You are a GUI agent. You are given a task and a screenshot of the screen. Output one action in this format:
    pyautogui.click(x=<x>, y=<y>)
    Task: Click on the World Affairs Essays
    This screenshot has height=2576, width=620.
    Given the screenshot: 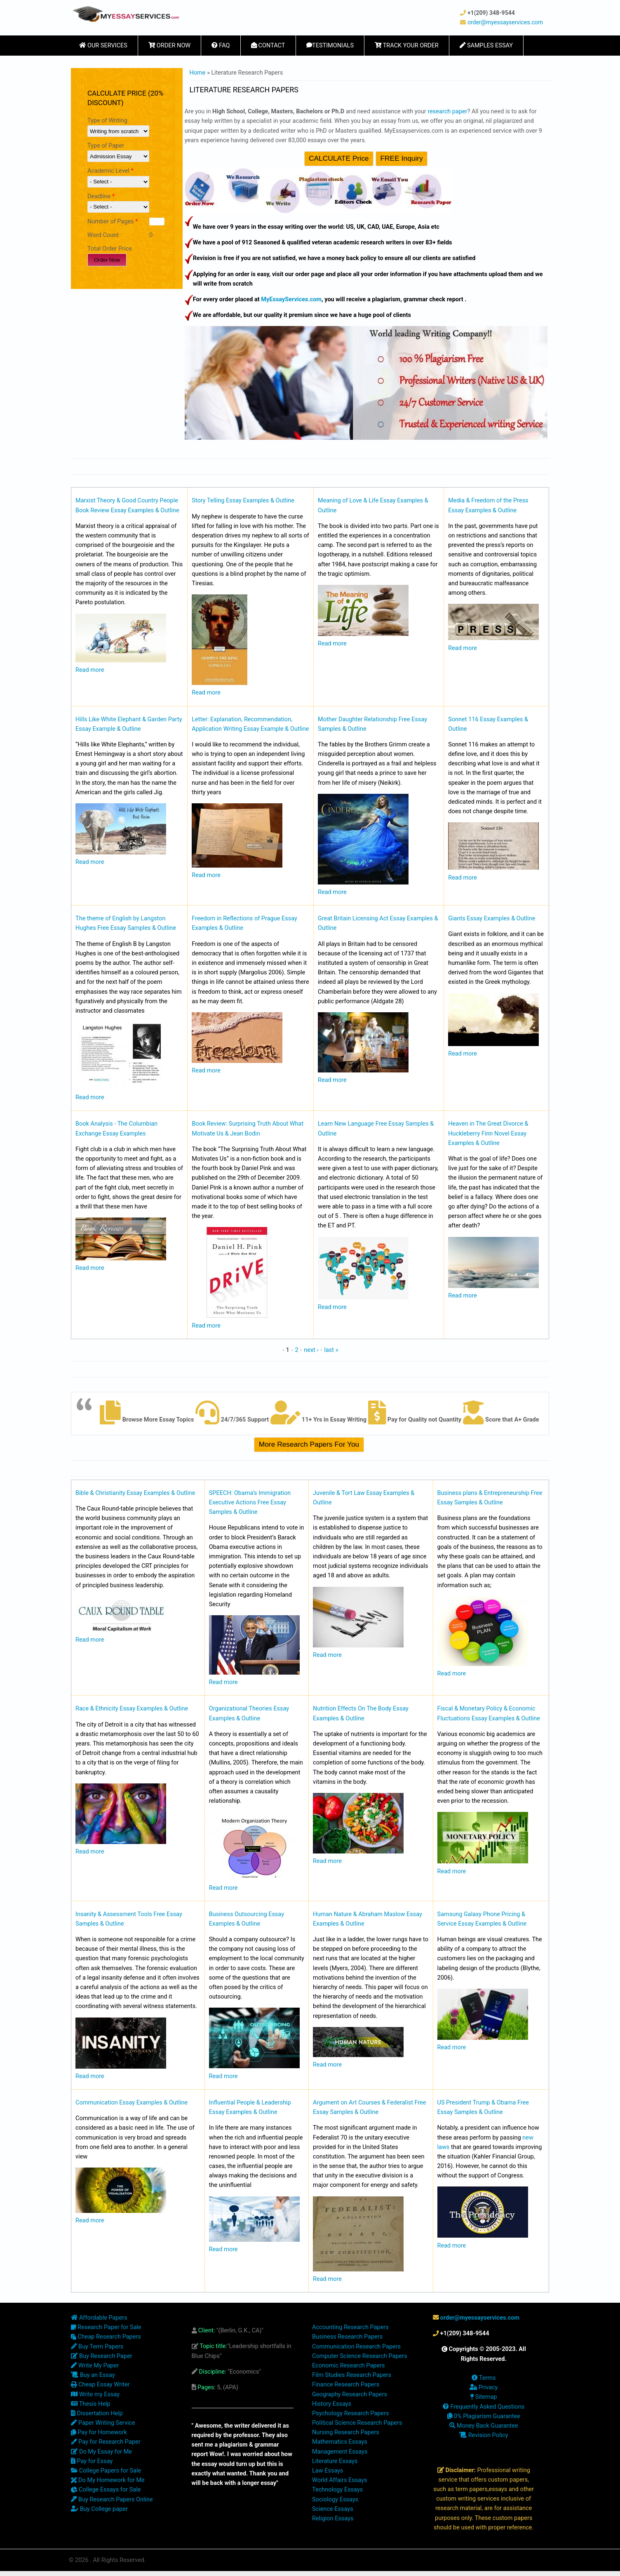 What is the action you would take?
    pyautogui.click(x=339, y=2480)
    